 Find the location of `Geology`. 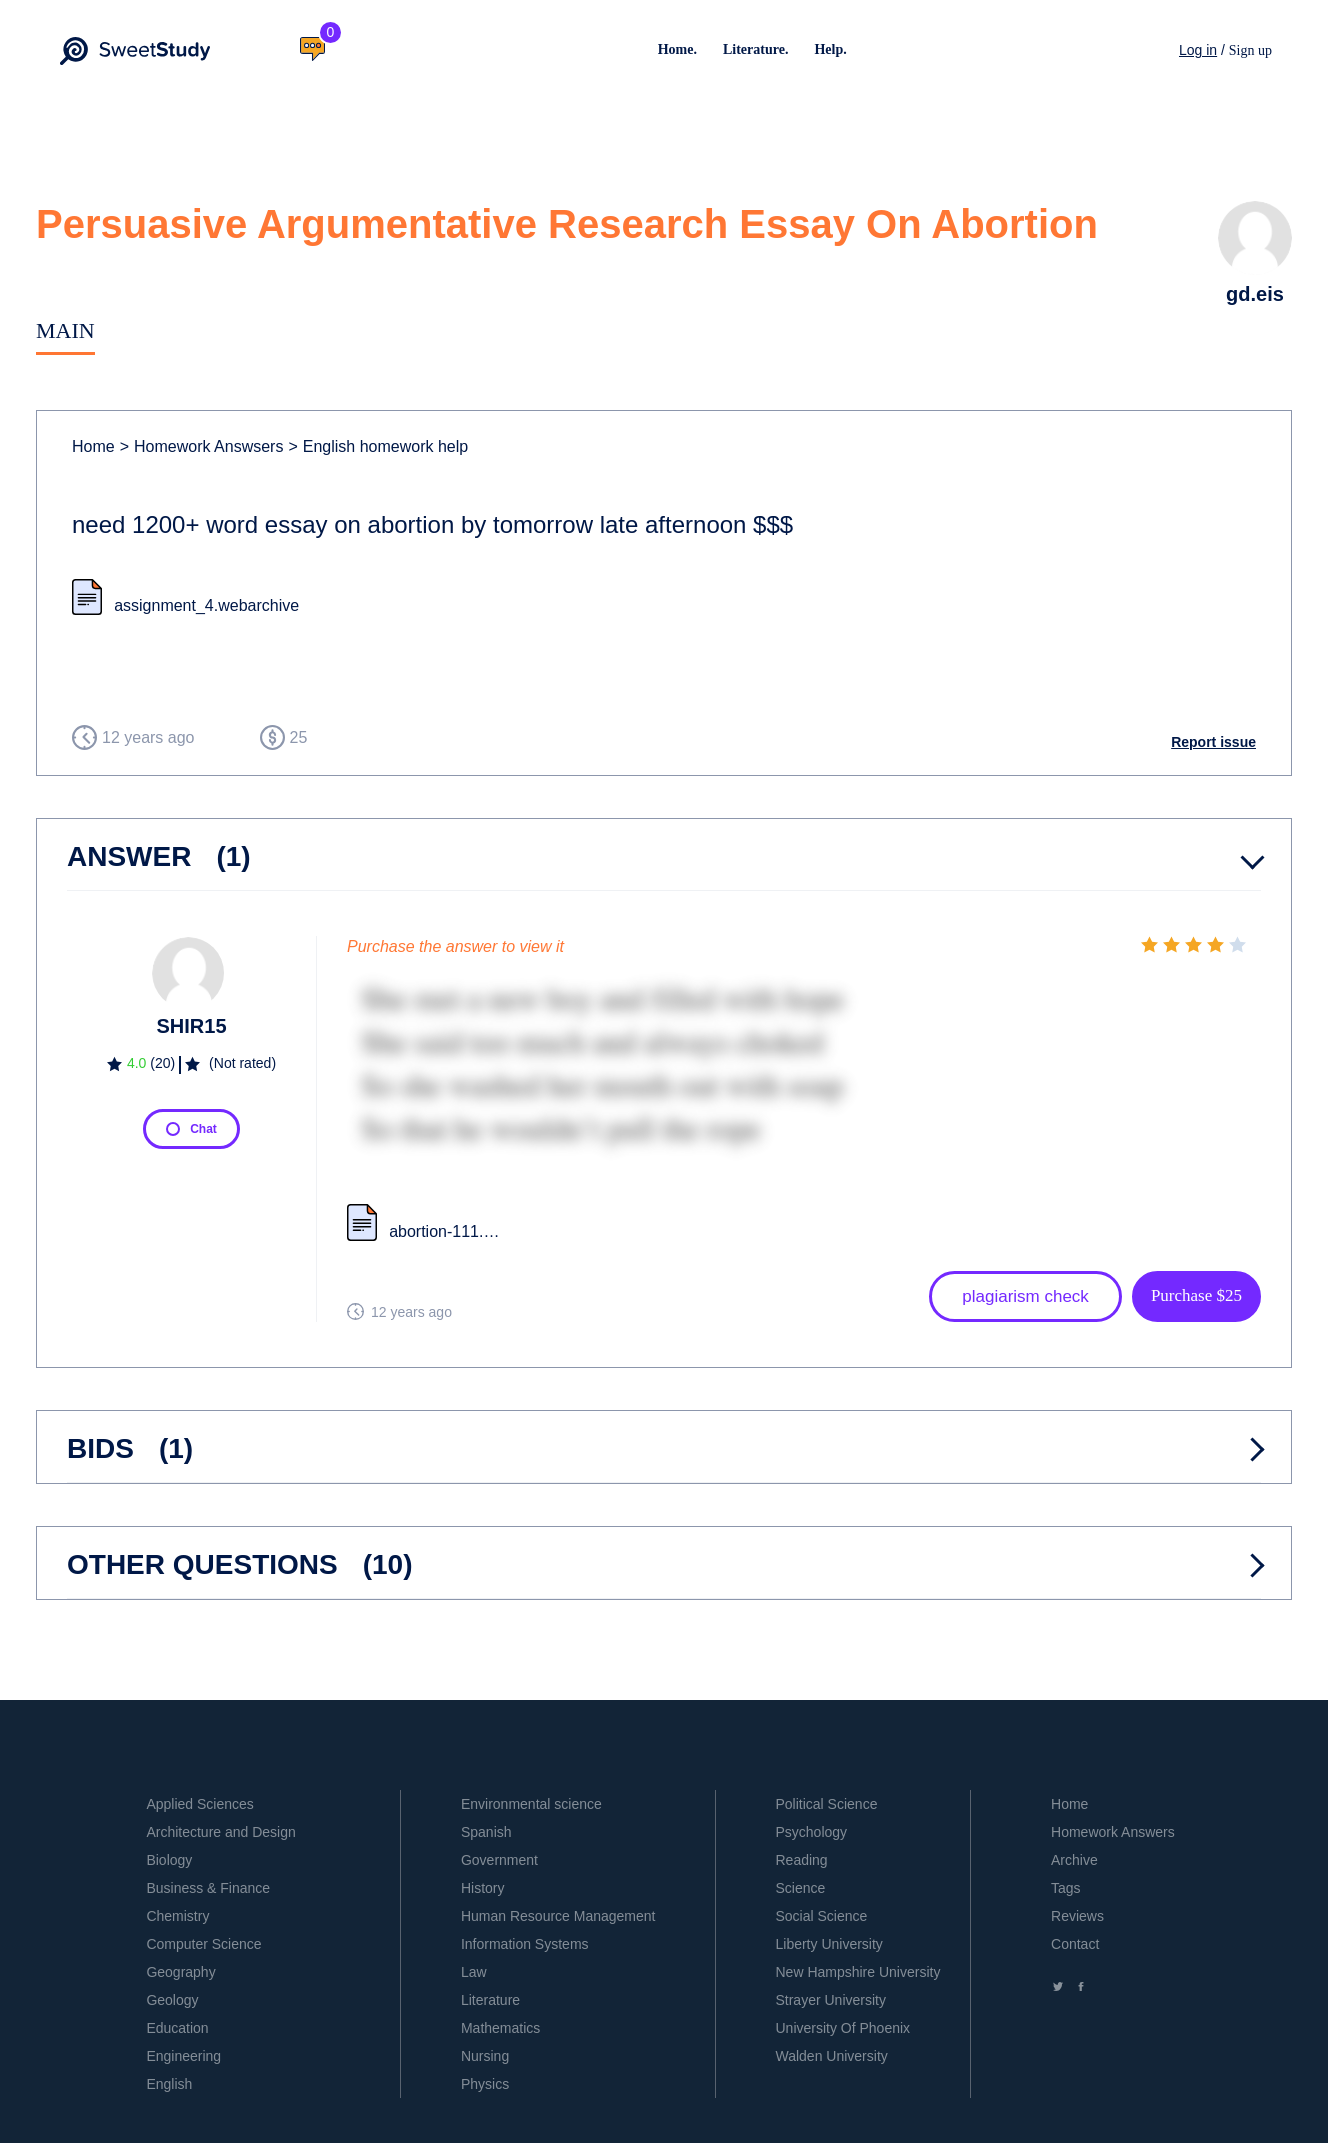

Geology is located at coordinates (172, 2000).